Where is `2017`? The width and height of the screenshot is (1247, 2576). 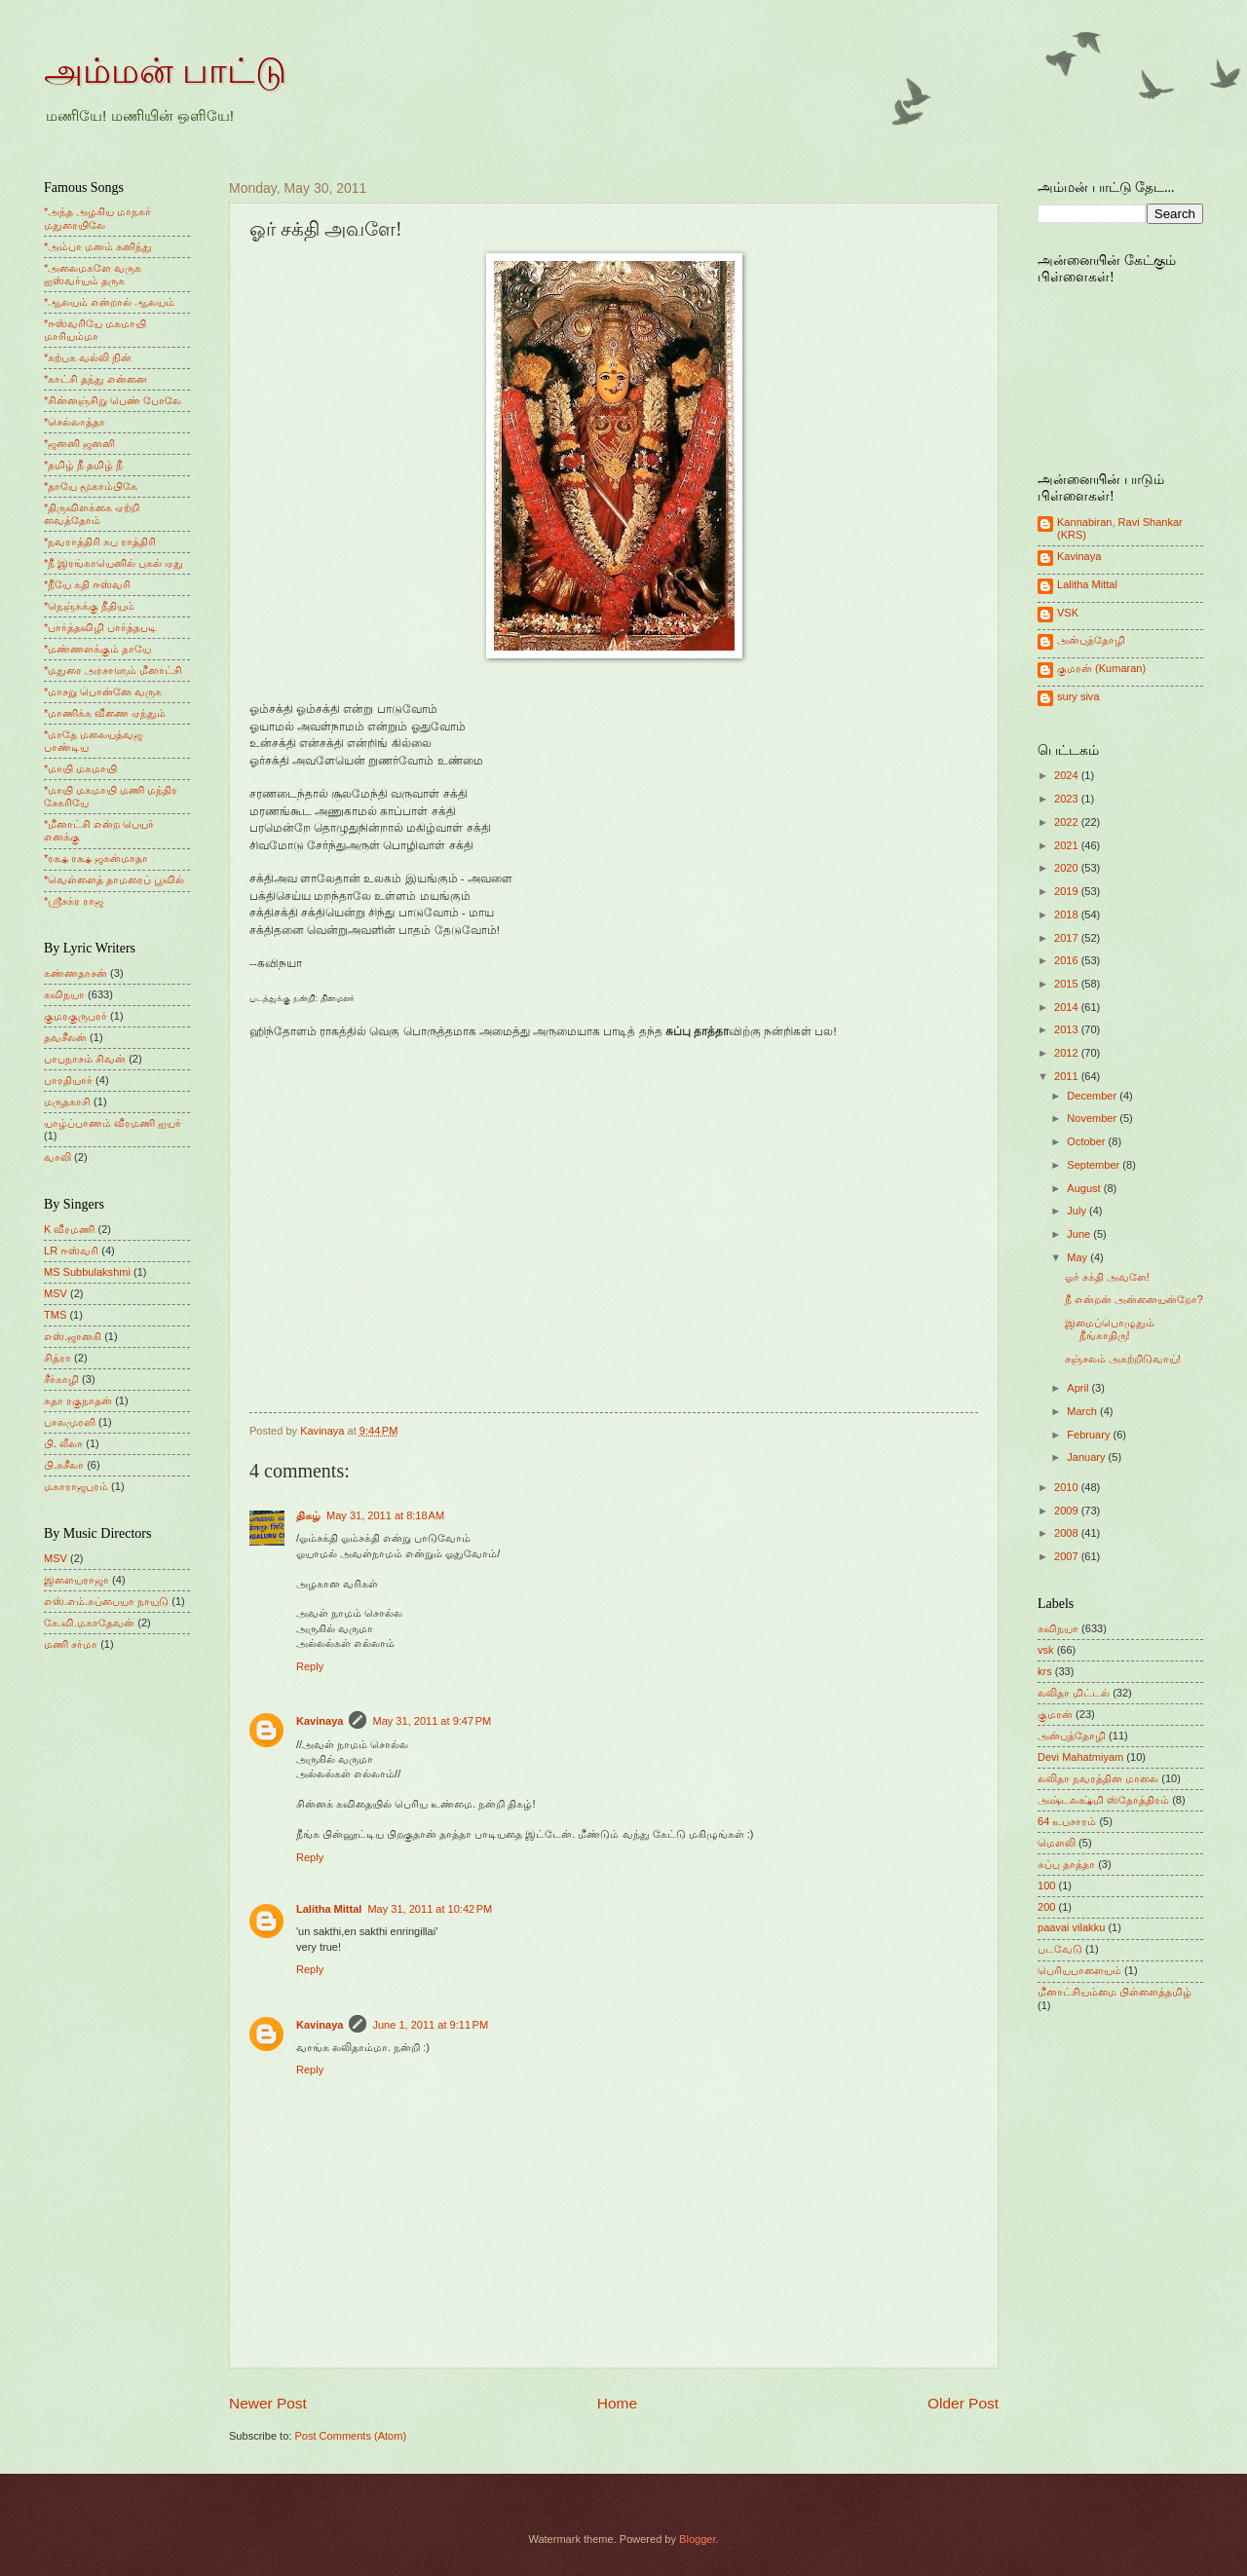
2017 is located at coordinates (1067, 938).